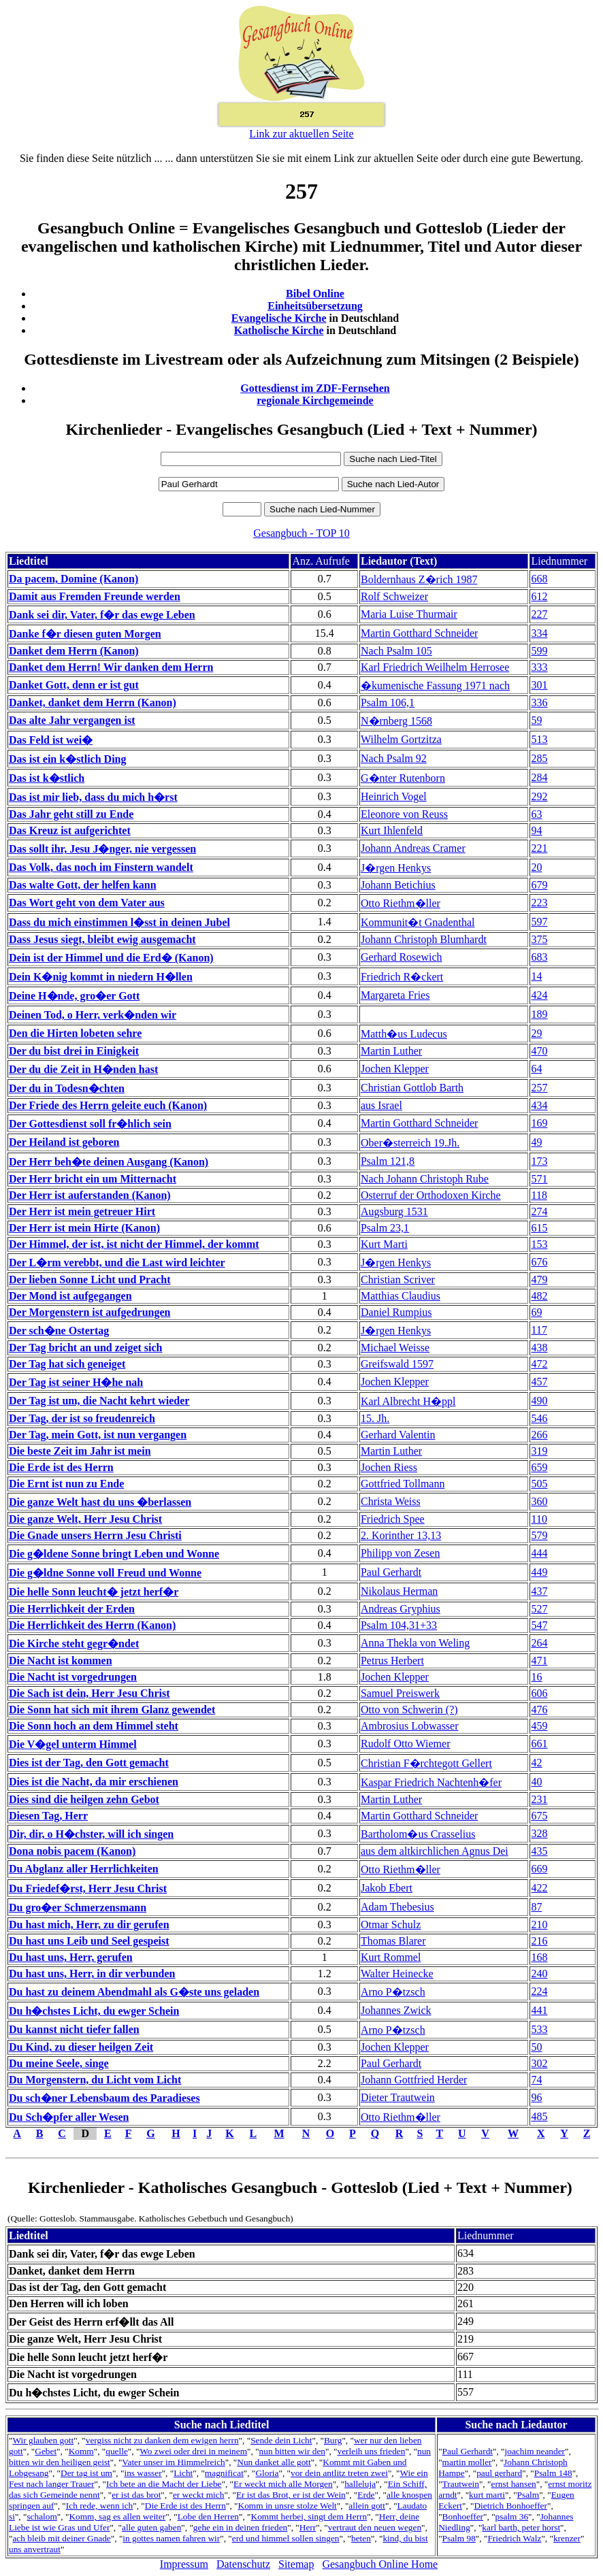  Describe the element at coordinates (424, 939) in the screenshot. I see `Johann Christoph Blumhardt` at that location.